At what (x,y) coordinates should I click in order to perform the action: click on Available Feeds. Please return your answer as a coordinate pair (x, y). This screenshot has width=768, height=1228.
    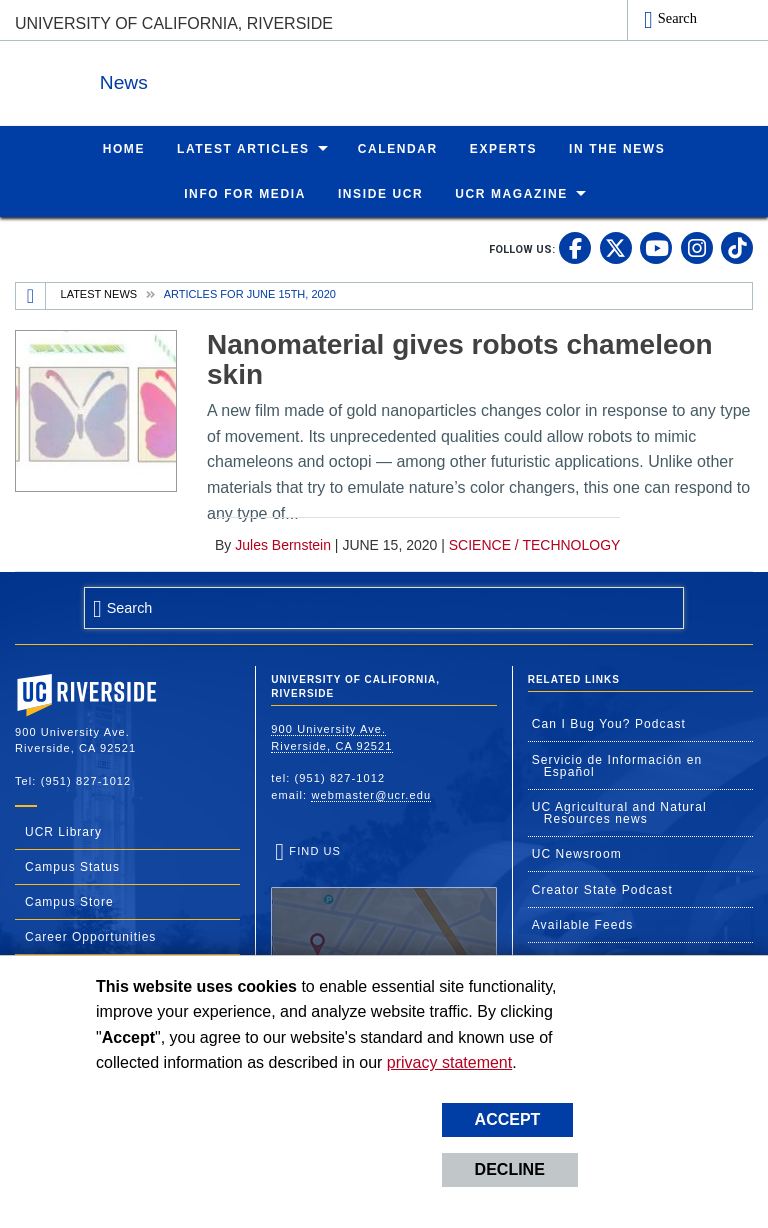
    Looking at the image, I should click on (583, 924).